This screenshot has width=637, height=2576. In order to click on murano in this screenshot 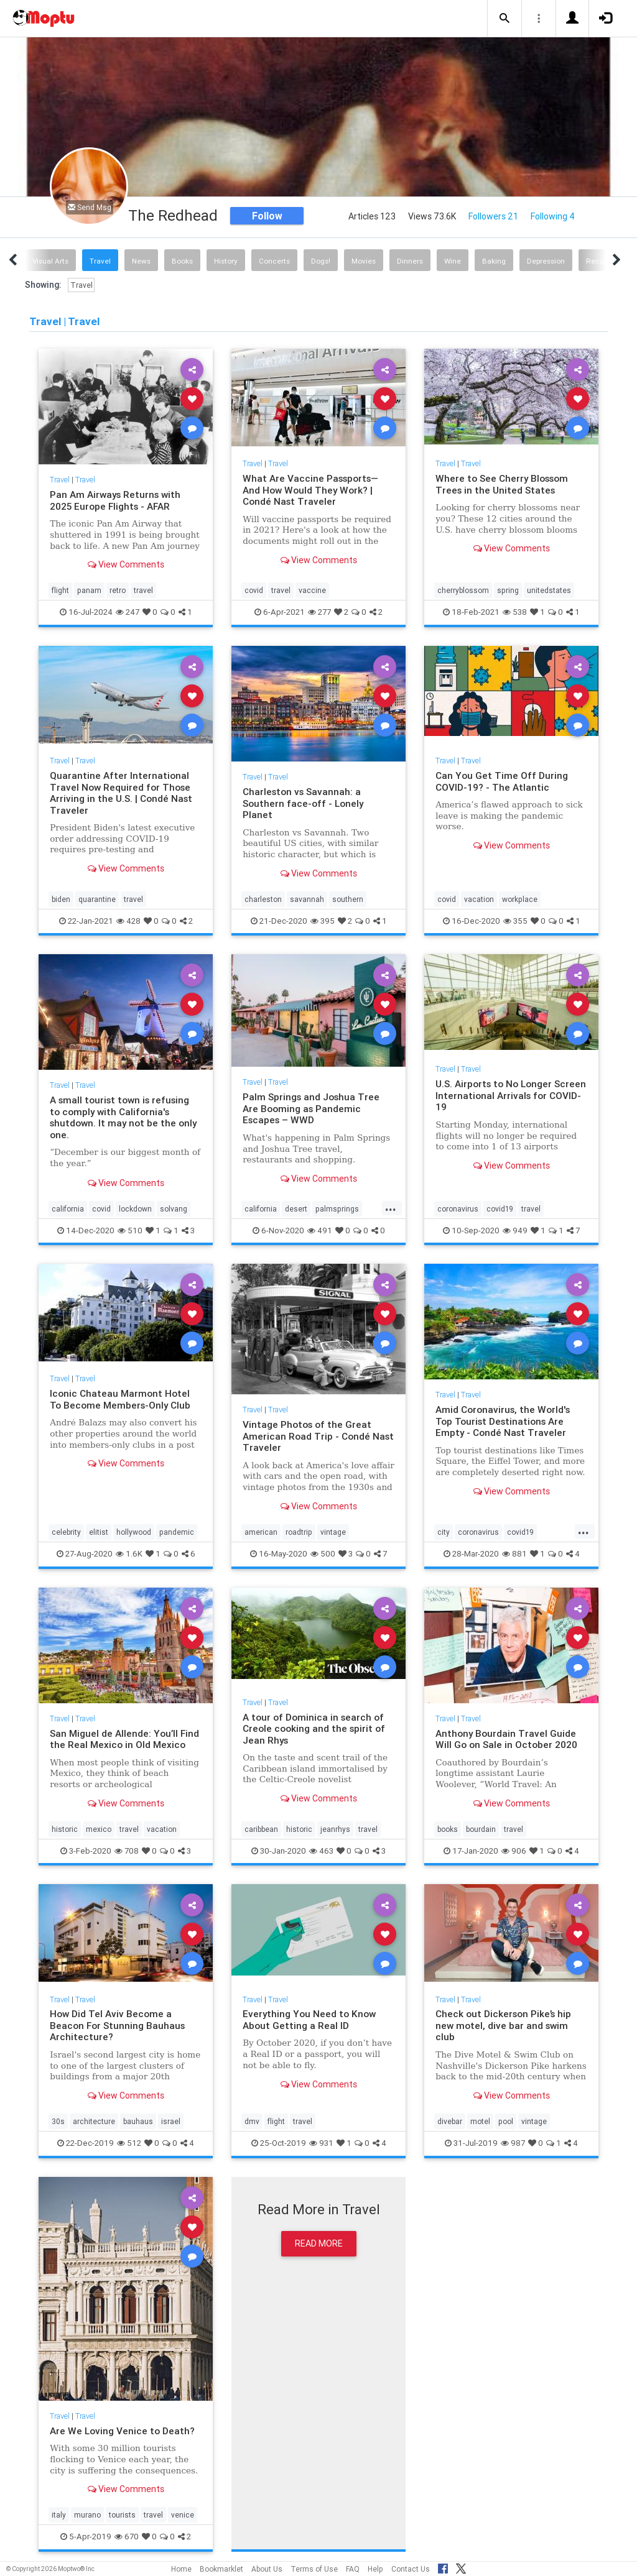, I will do `click(87, 2514)`.